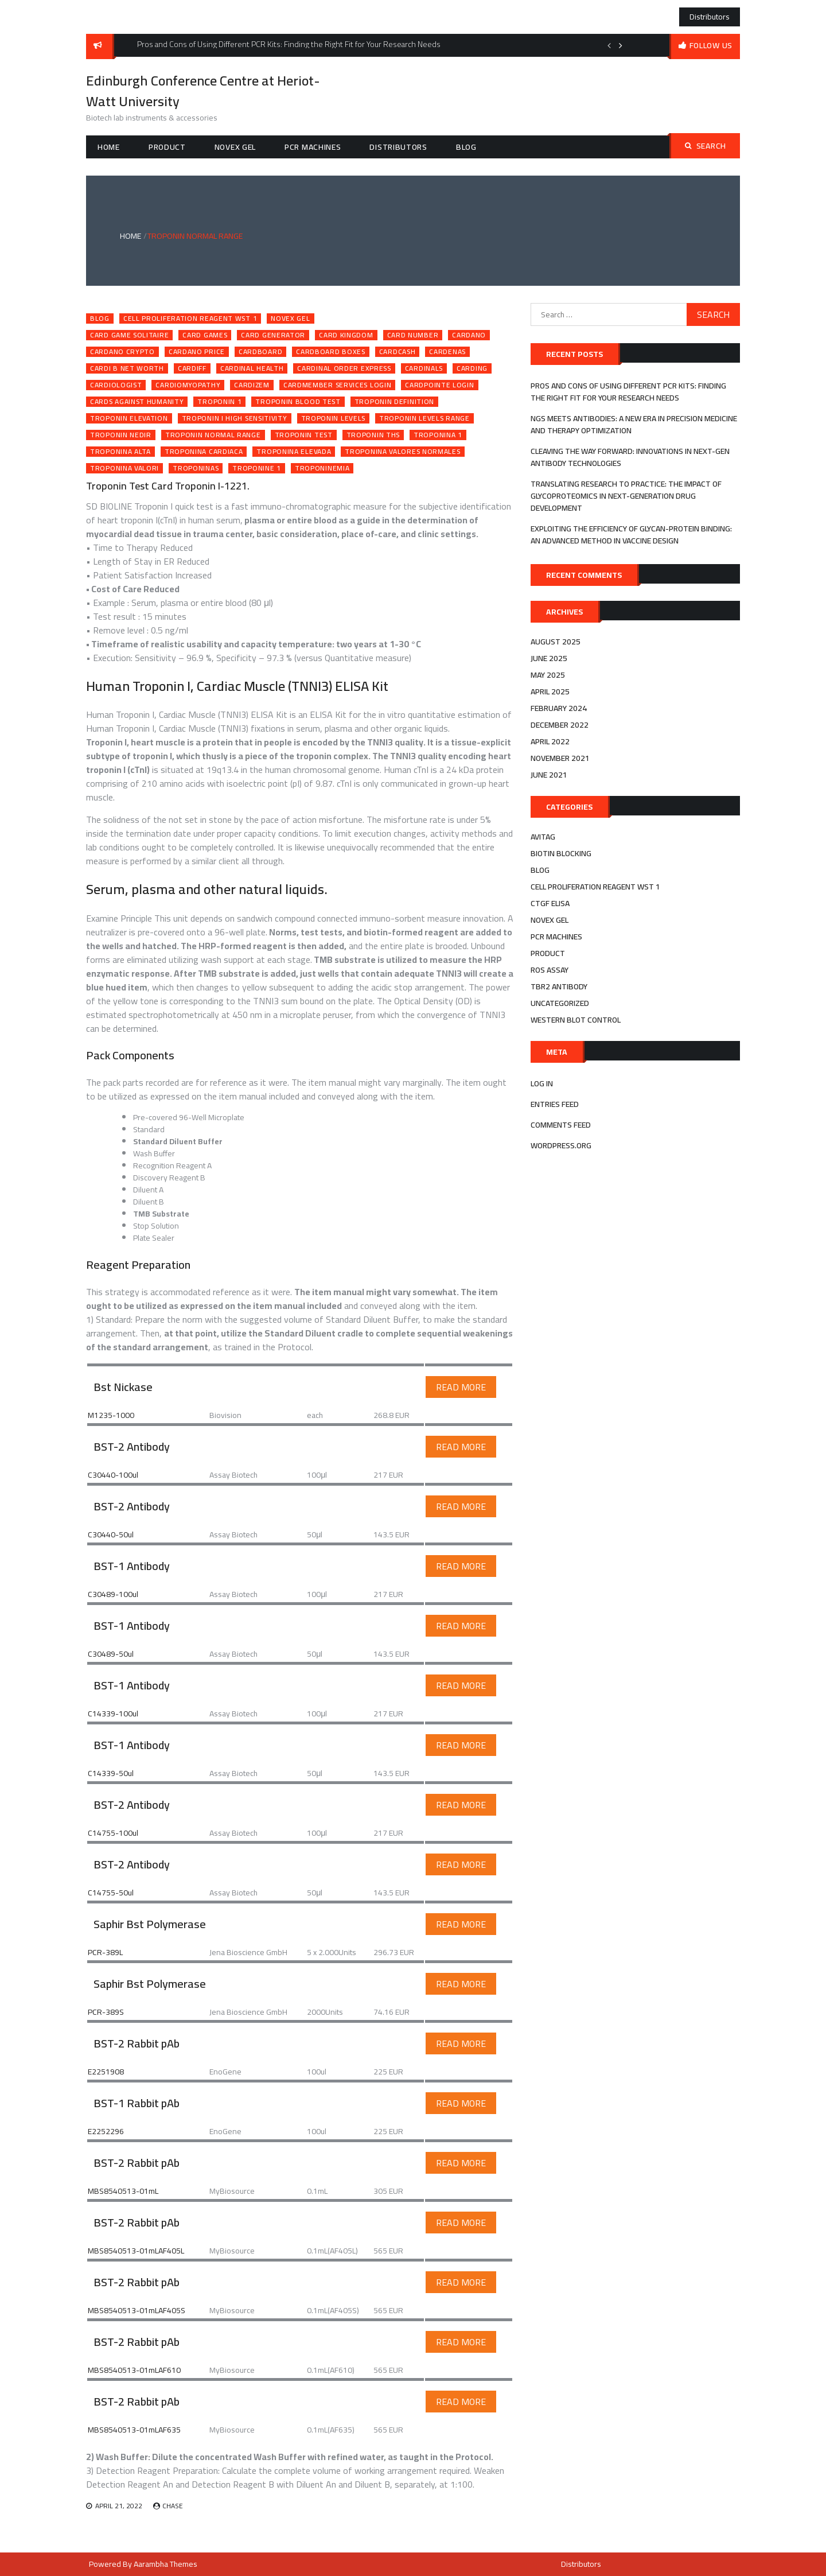 Image resolution: width=826 pixels, height=2576 pixels. I want to click on April 2022, so click(550, 741).